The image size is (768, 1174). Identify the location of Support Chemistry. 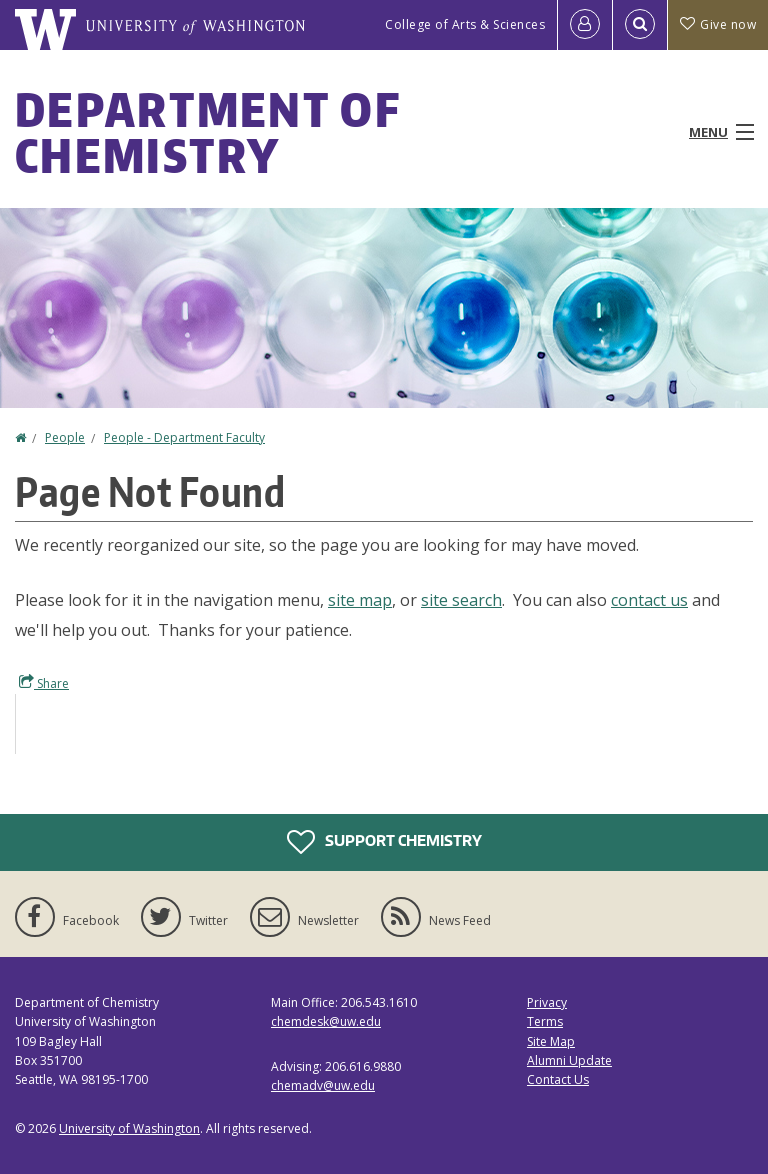
(384, 842).